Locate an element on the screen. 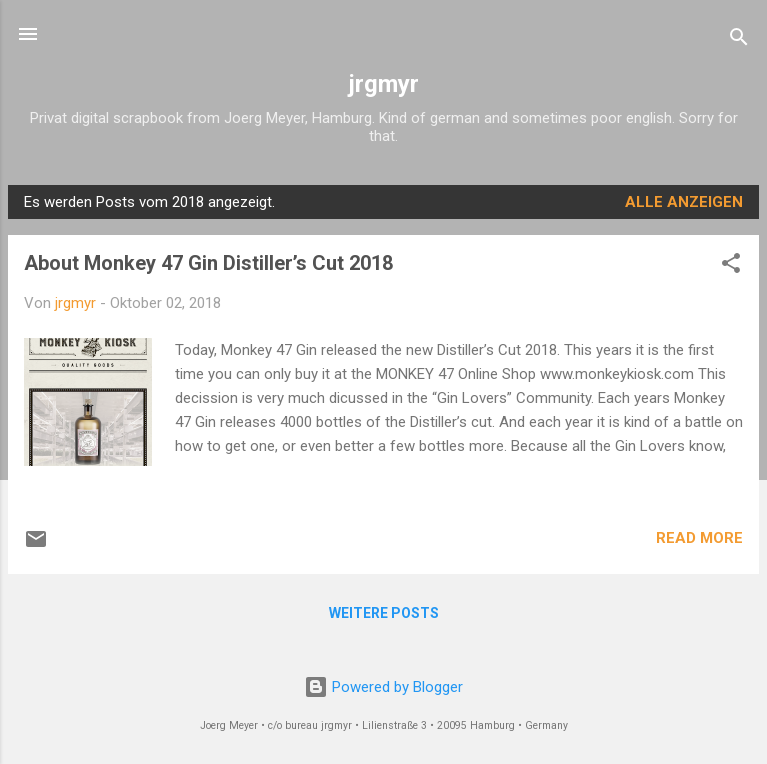  Weitere Posts is located at coordinates (384, 613).